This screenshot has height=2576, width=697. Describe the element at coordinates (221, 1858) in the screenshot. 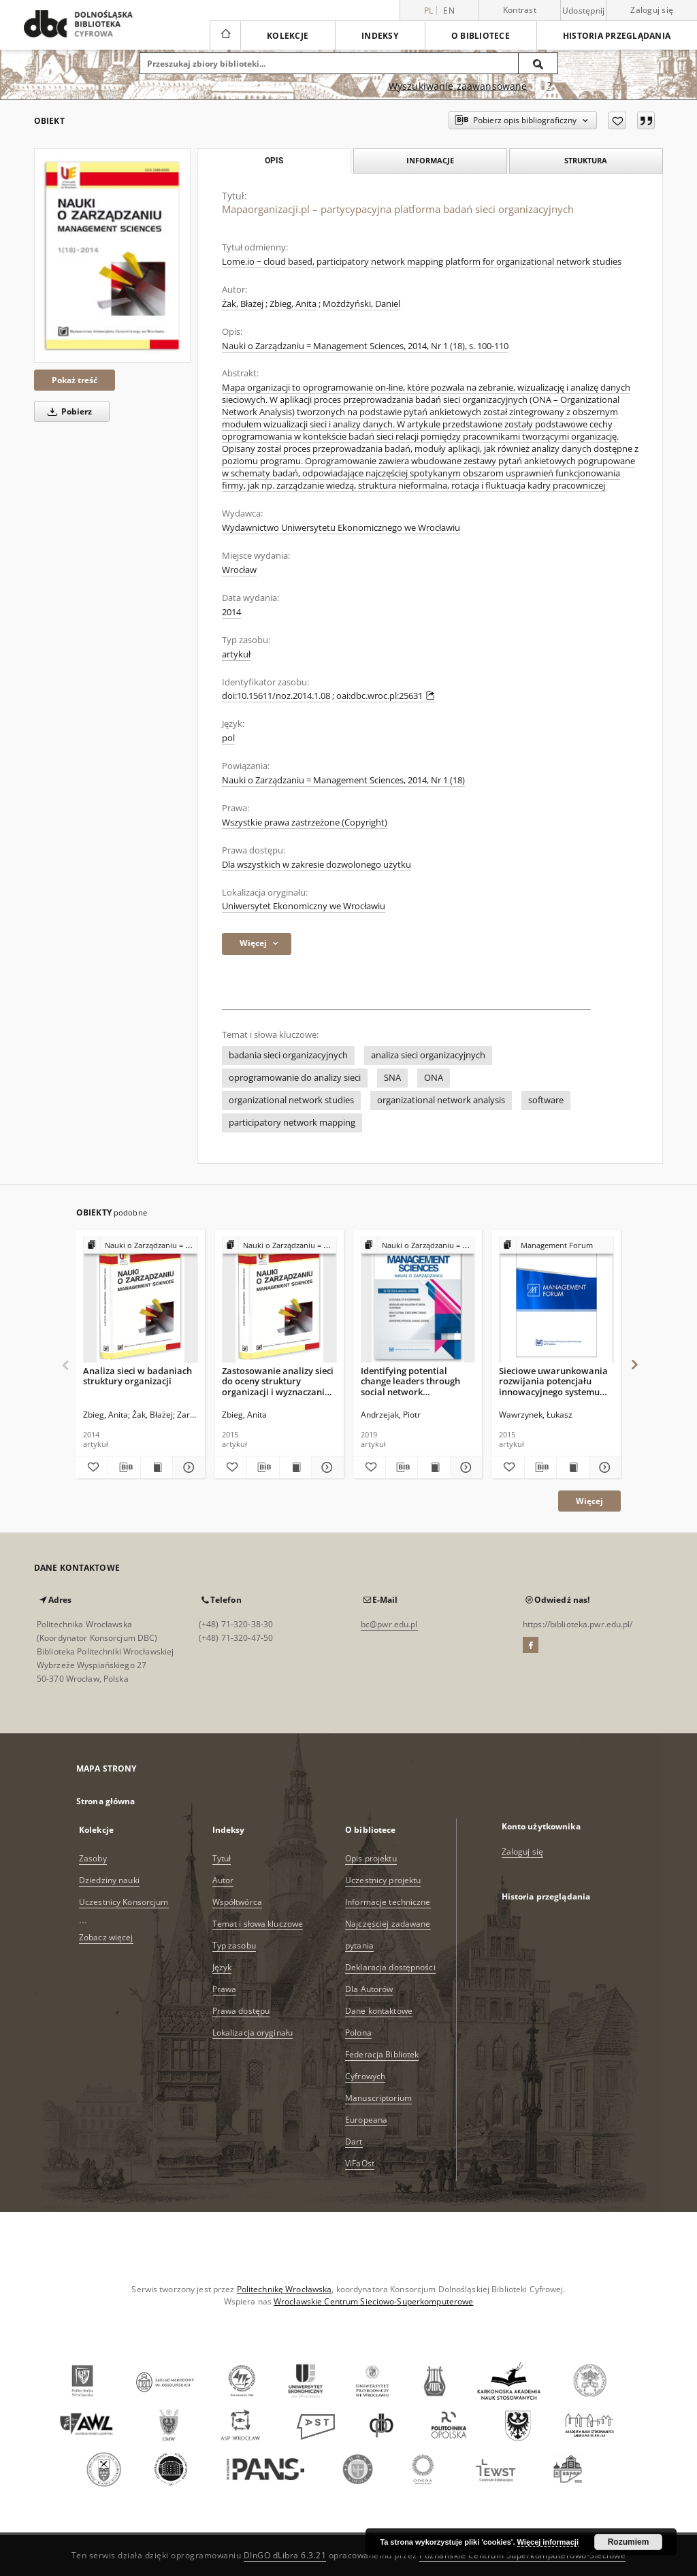

I see `Tytuł` at that location.